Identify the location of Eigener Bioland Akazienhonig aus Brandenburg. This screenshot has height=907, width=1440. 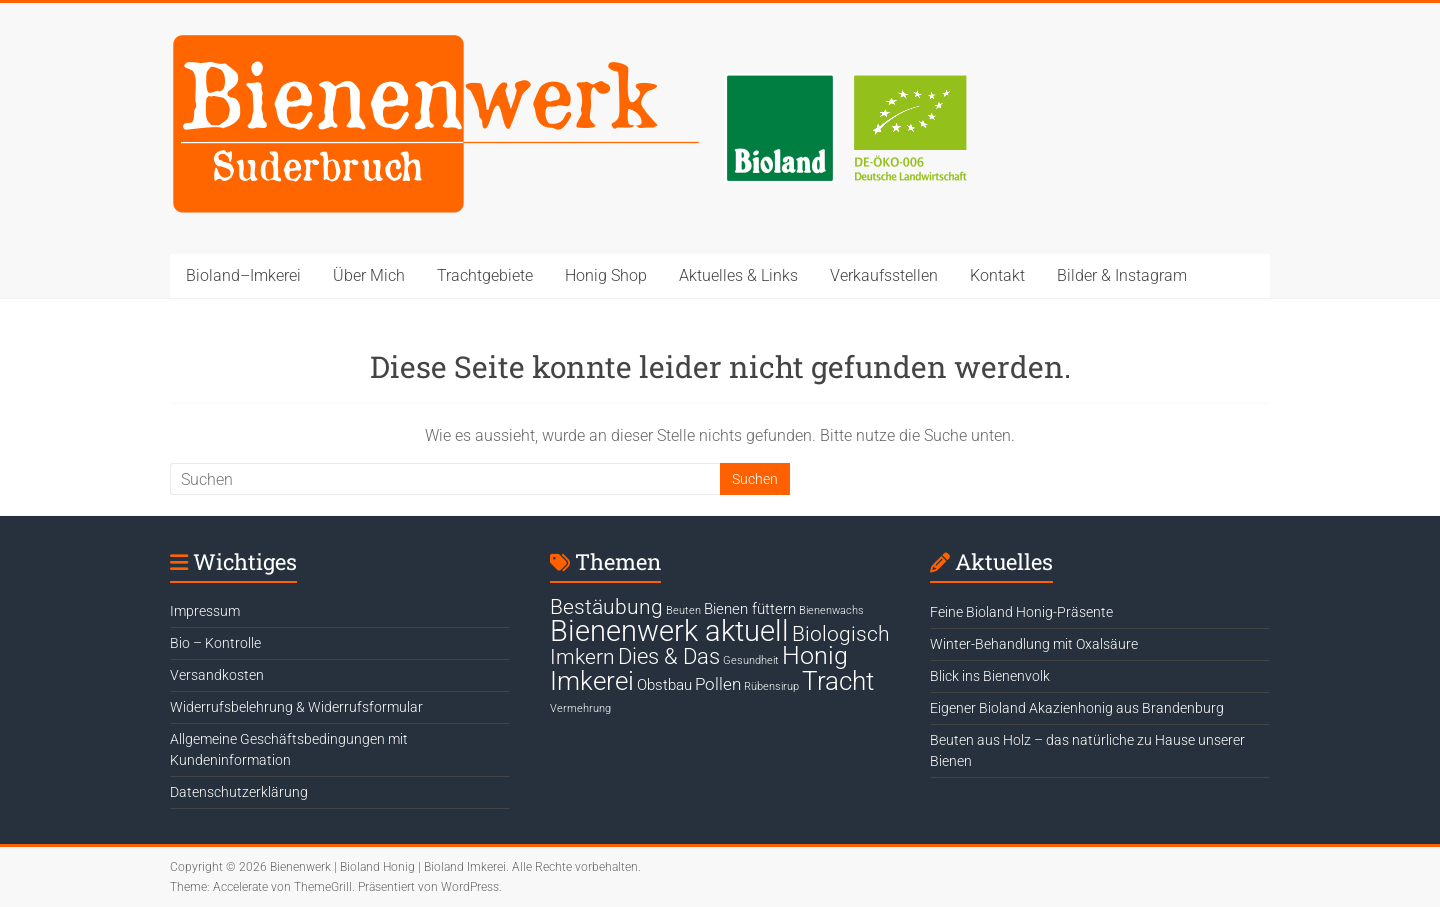
(1077, 708).